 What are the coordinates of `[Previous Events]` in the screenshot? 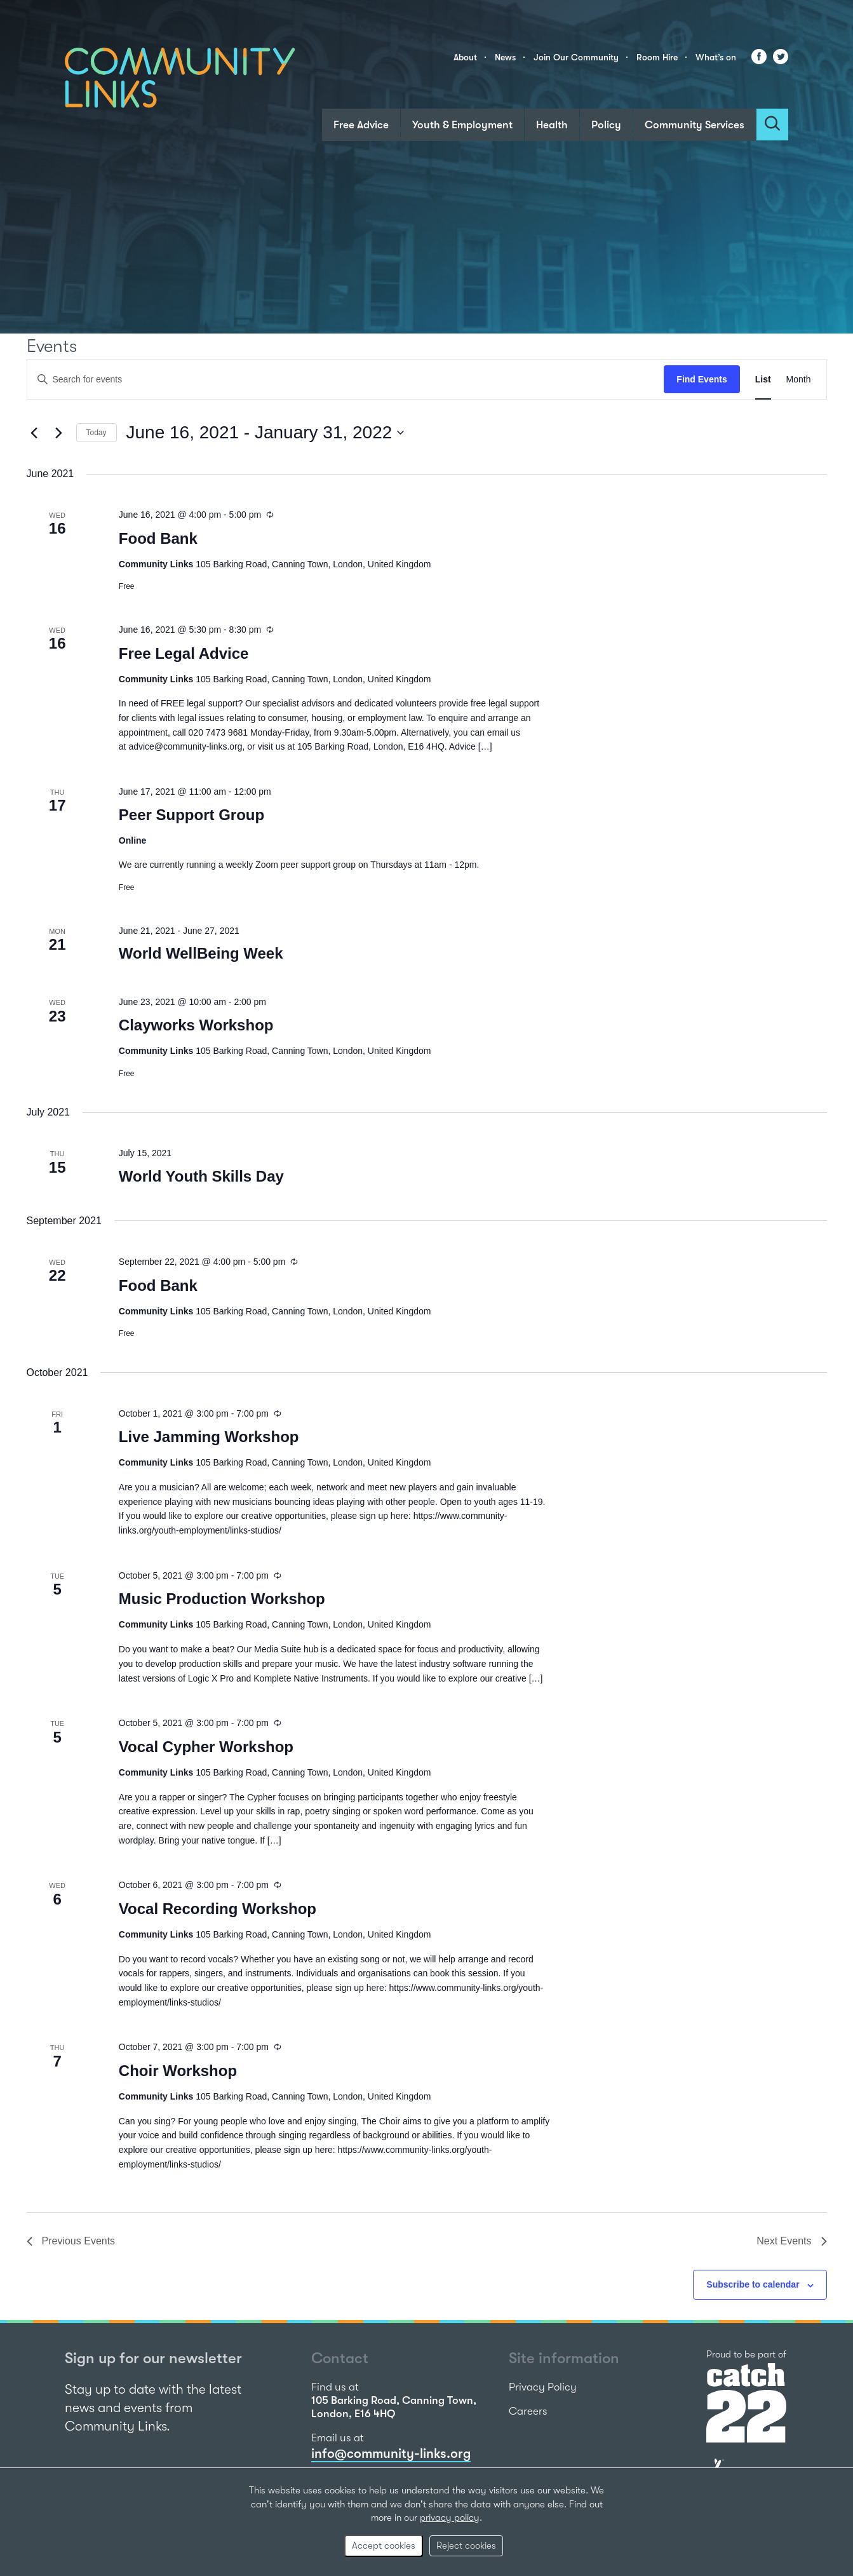 It's located at (34, 432).